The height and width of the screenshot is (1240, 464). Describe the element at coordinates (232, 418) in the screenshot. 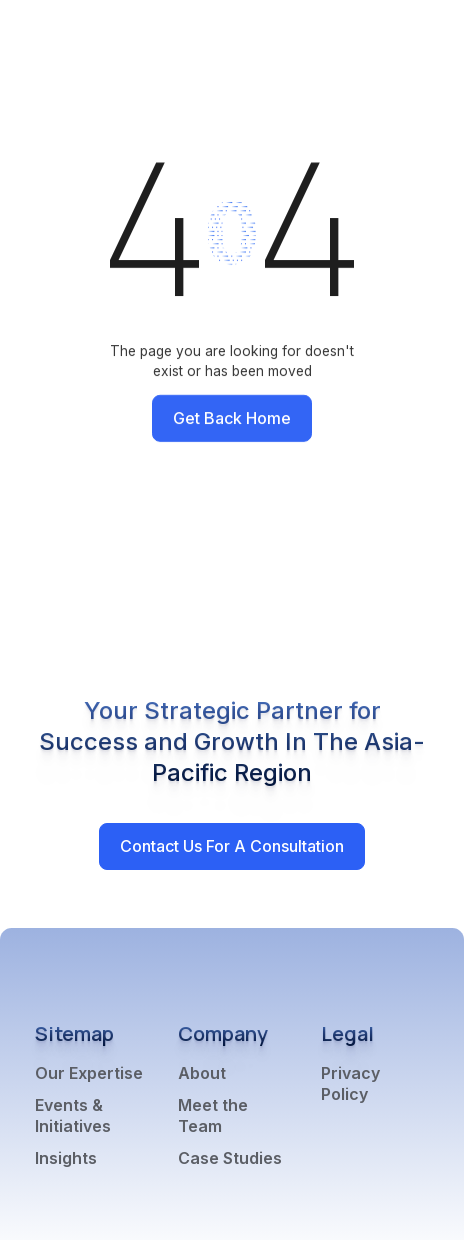

I see `Get back home` at that location.